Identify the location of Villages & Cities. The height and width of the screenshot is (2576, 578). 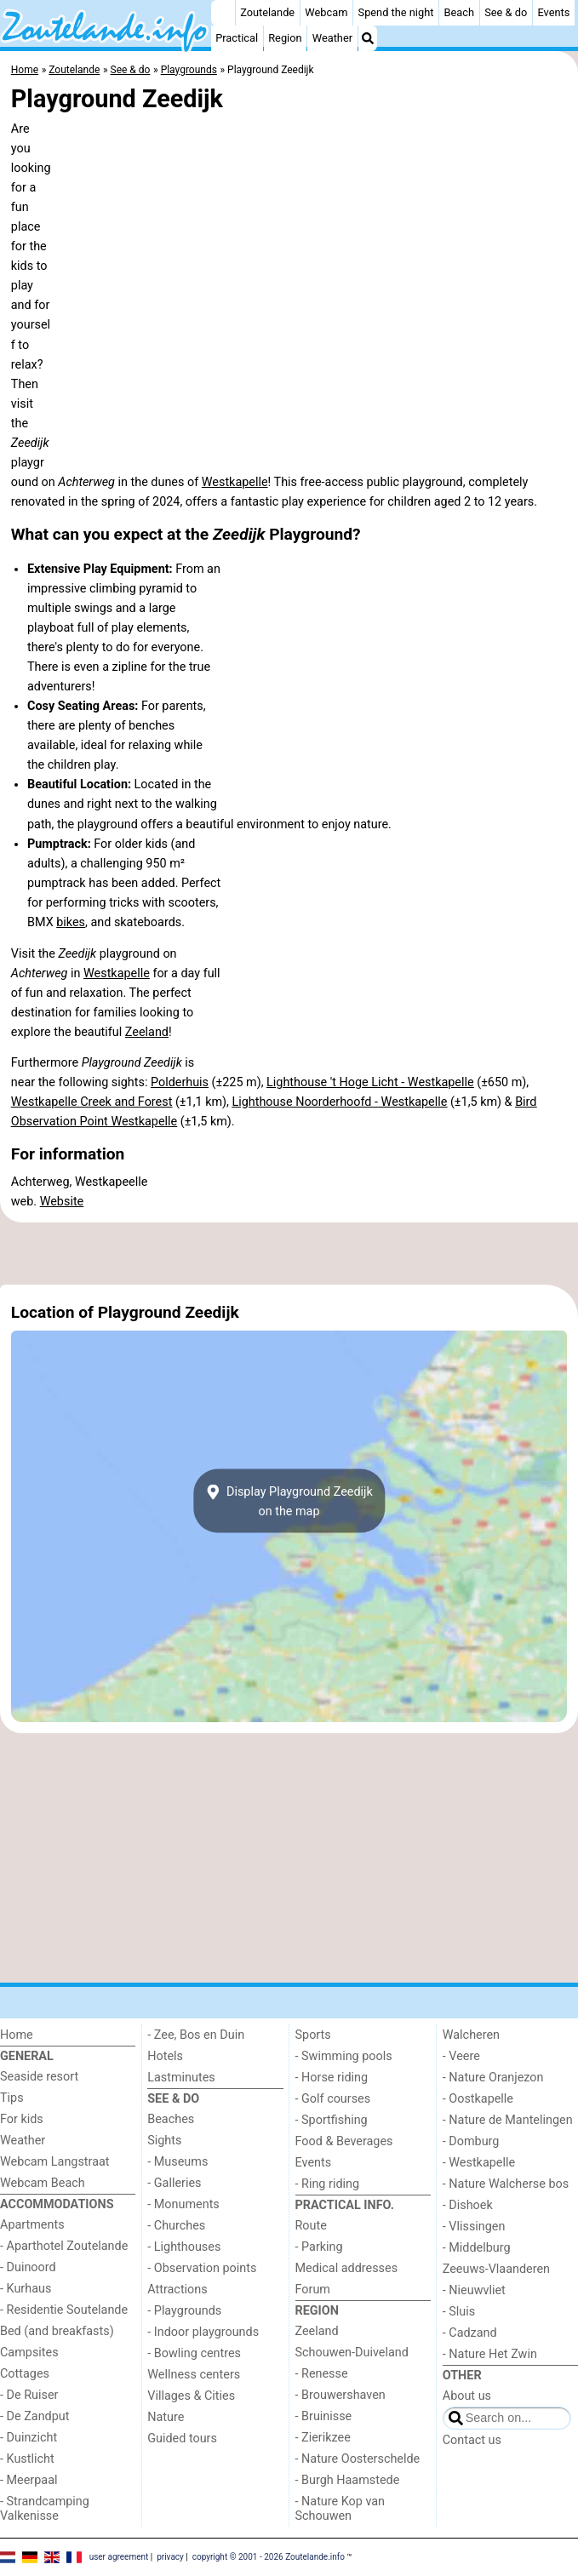
(191, 2396).